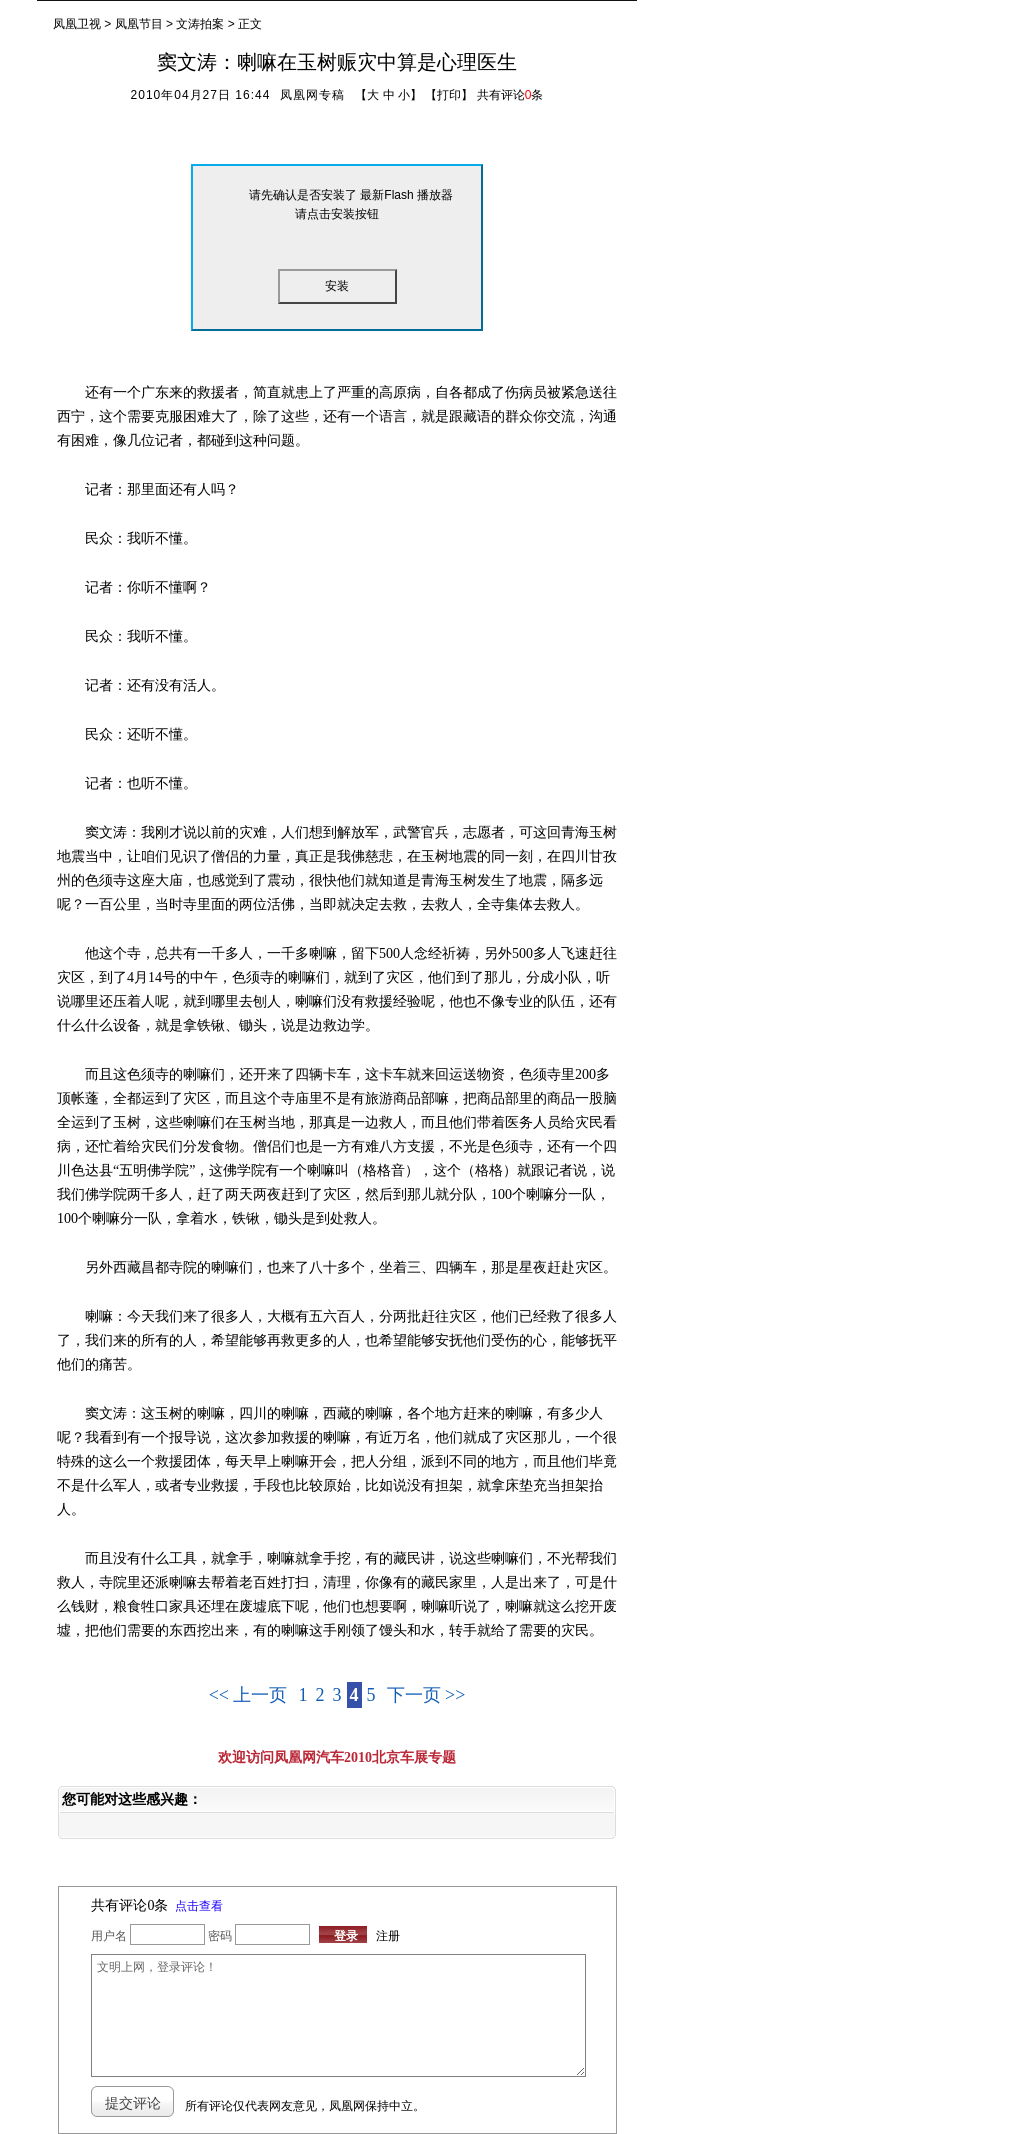 The height and width of the screenshot is (2134, 1024). What do you see at coordinates (449, 95) in the screenshot?
I see `打印` at bounding box center [449, 95].